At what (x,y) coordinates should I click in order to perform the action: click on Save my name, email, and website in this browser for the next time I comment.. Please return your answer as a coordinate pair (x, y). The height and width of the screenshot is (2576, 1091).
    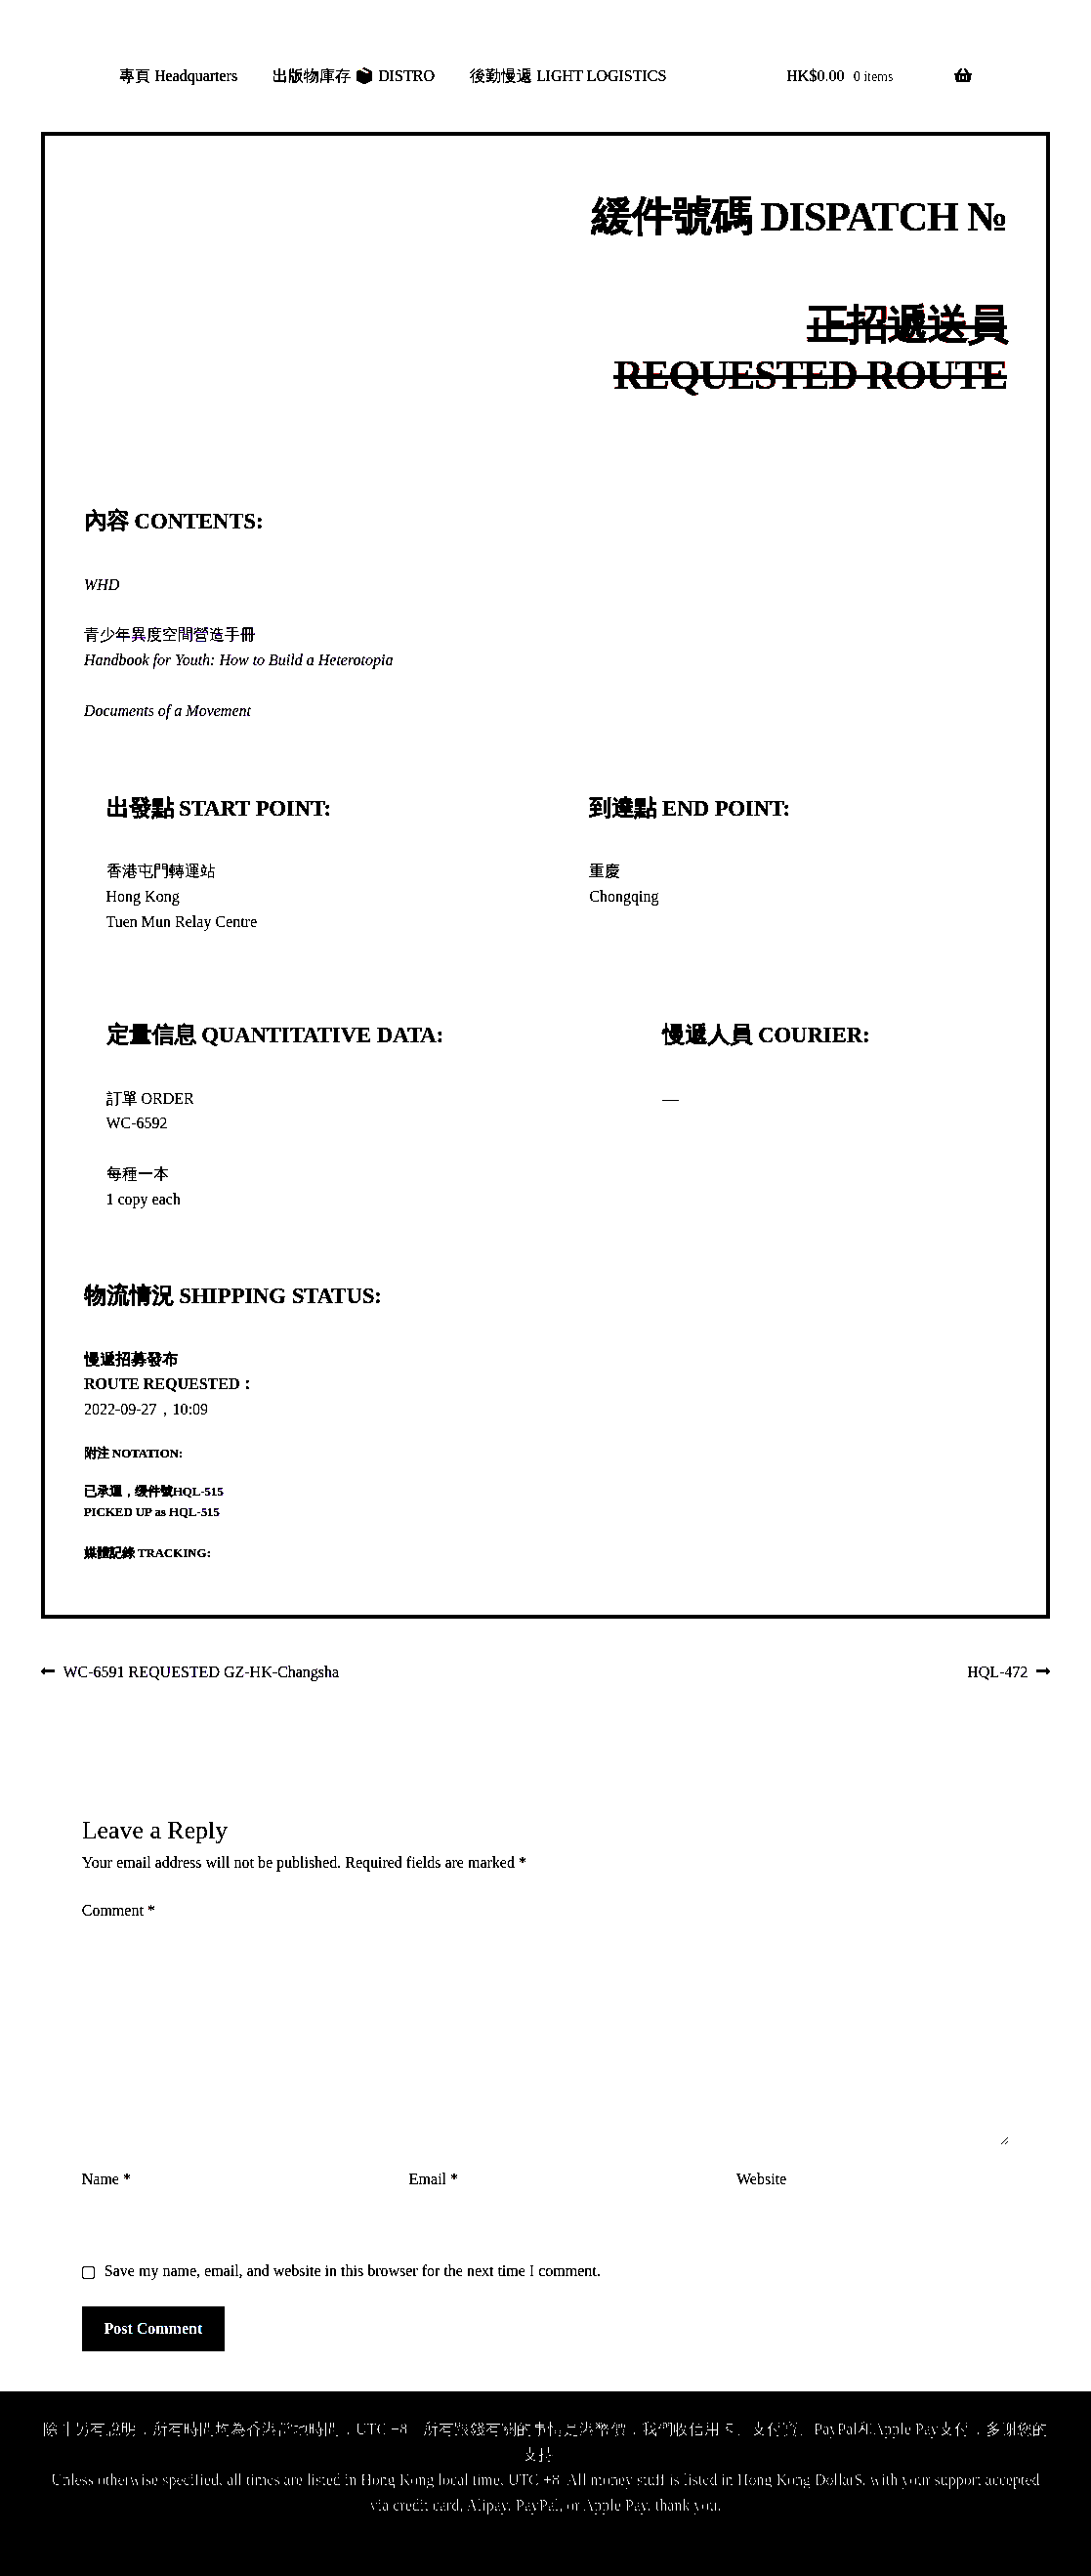
    Looking at the image, I should click on (353, 2270).